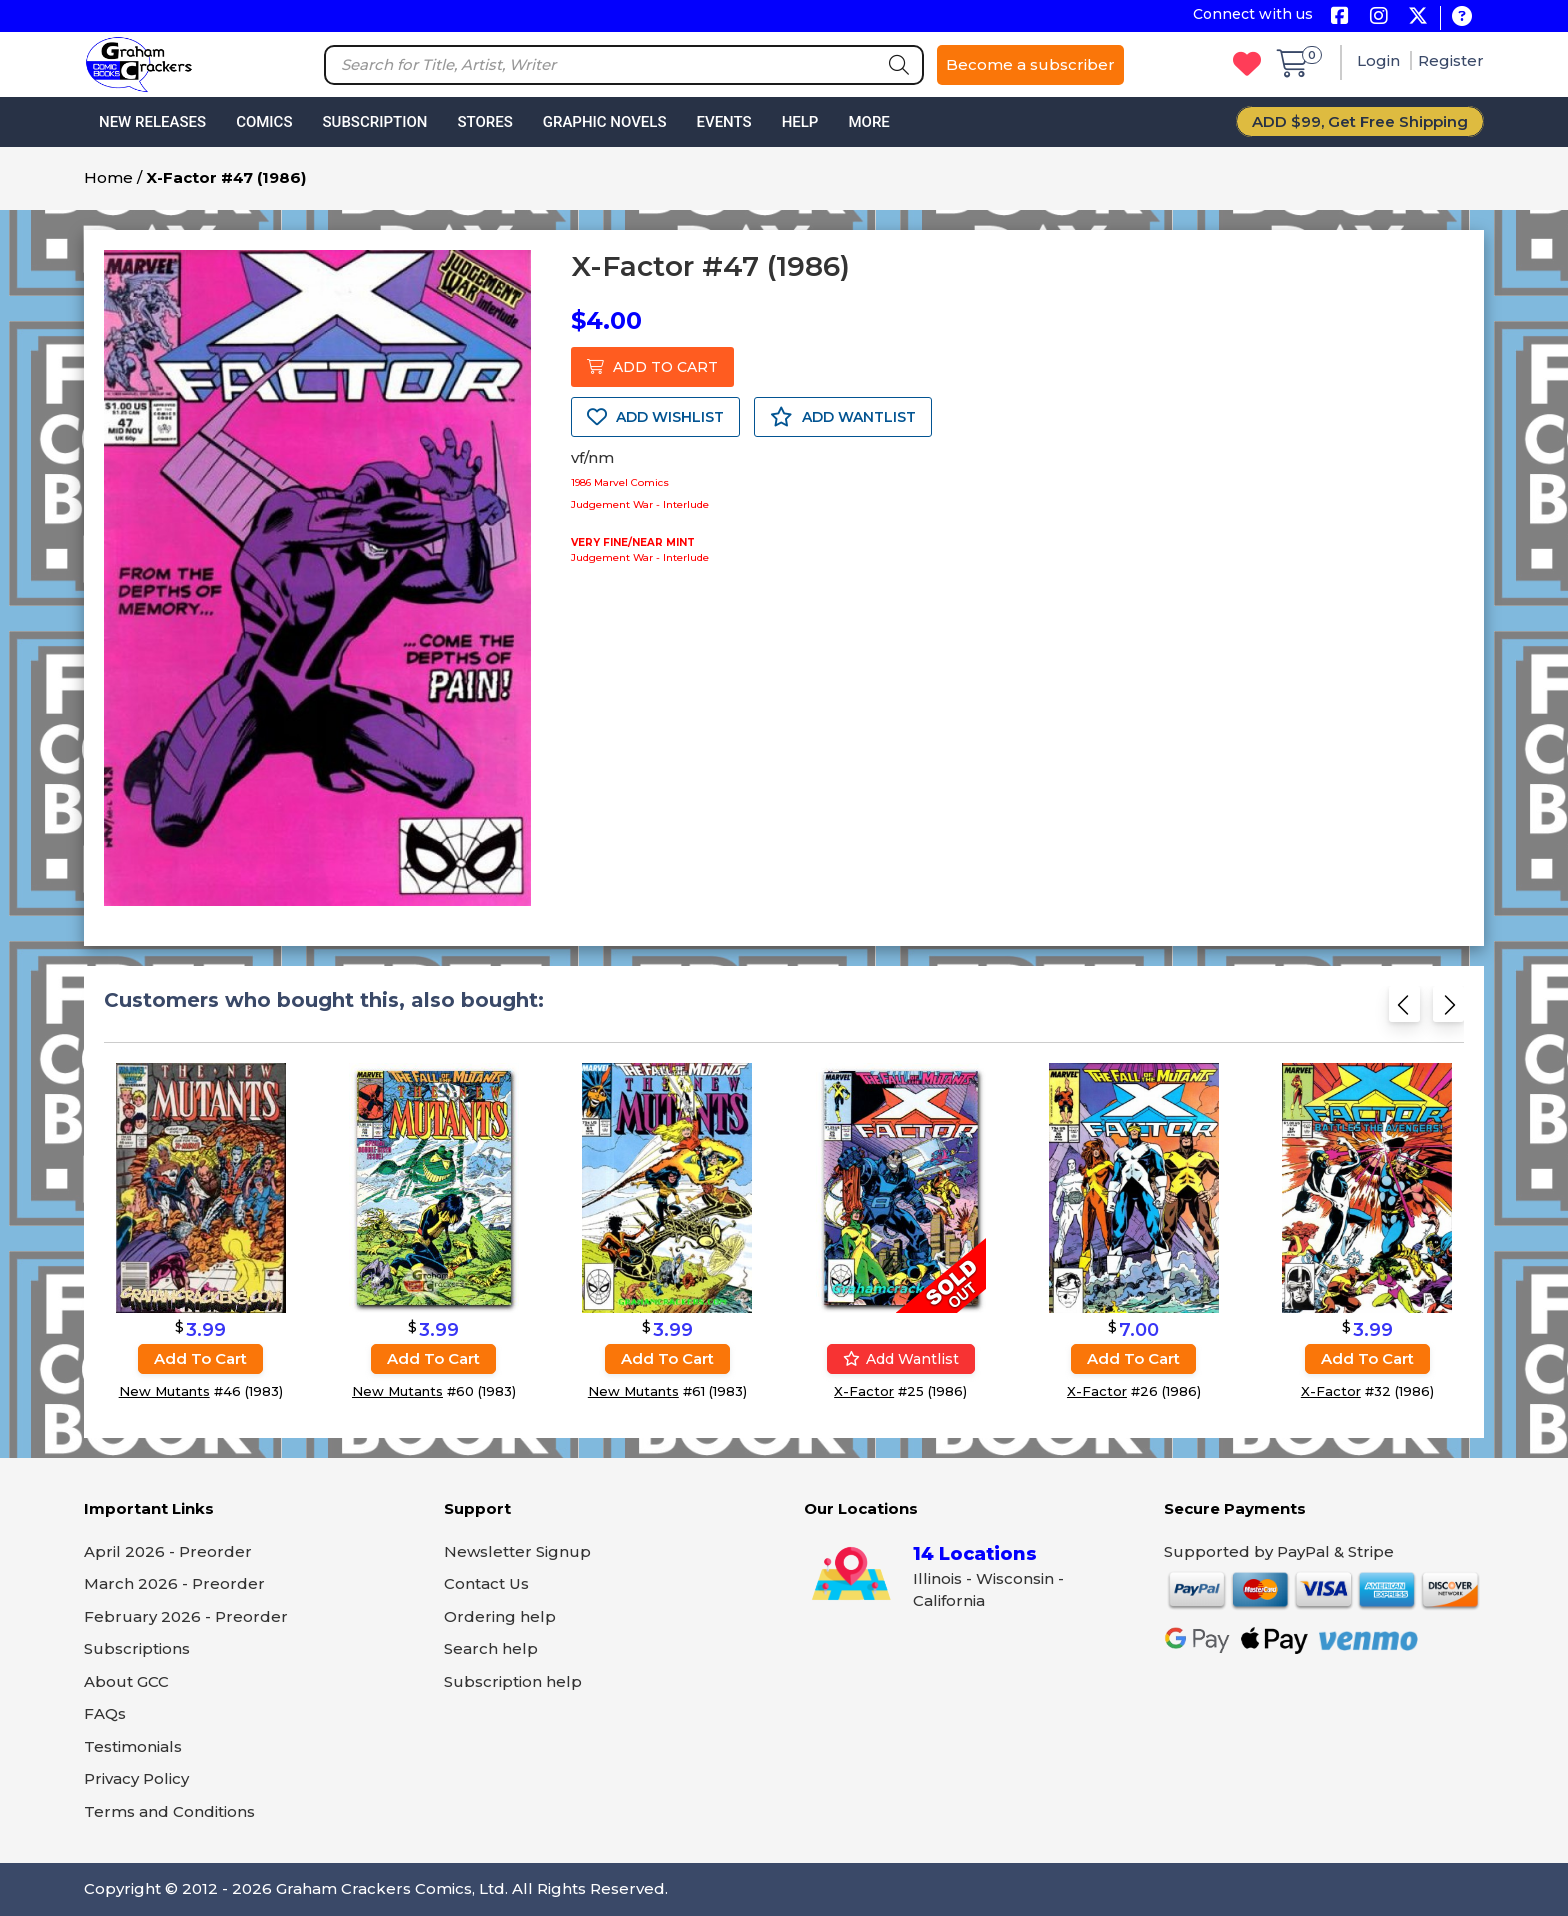 The image size is (1568, 1916). What do you see at coordinates (517, 1551) in the screenshot?
I see `Newsletter Signup` at bounding box center [517, 1551].